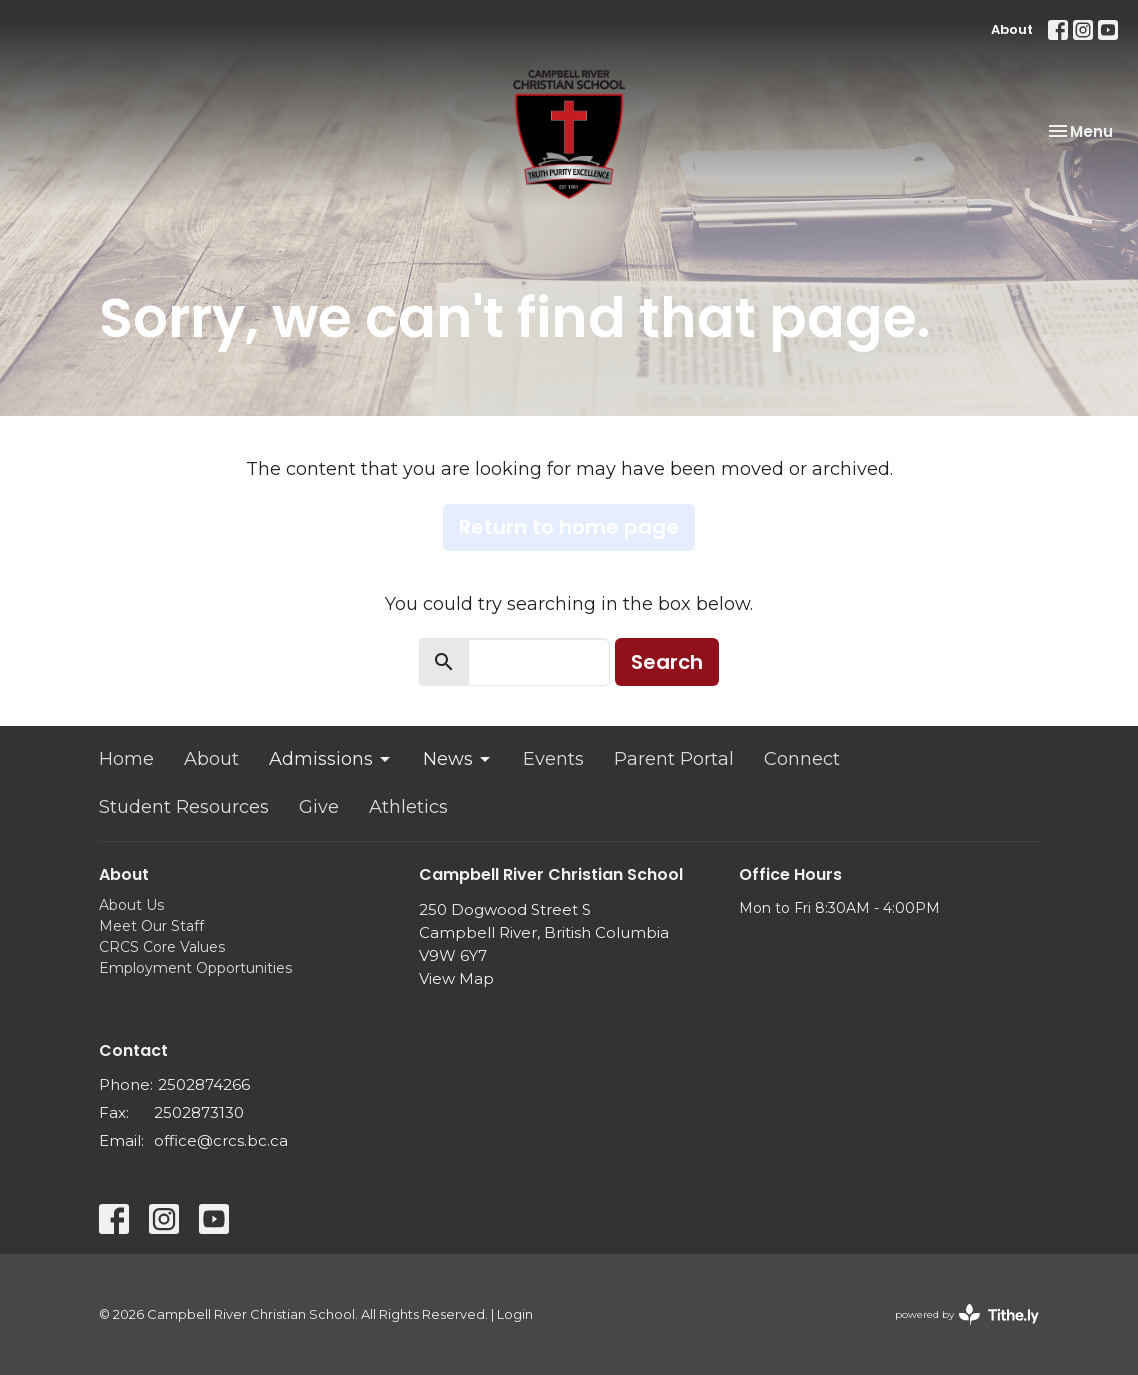 Image resolution: width=1138 pixels, height=1375 pixels. What do you see at coordinates (204, 1084) in the screenshot?
I see `2502874266` at bounding box center [204, 1084].